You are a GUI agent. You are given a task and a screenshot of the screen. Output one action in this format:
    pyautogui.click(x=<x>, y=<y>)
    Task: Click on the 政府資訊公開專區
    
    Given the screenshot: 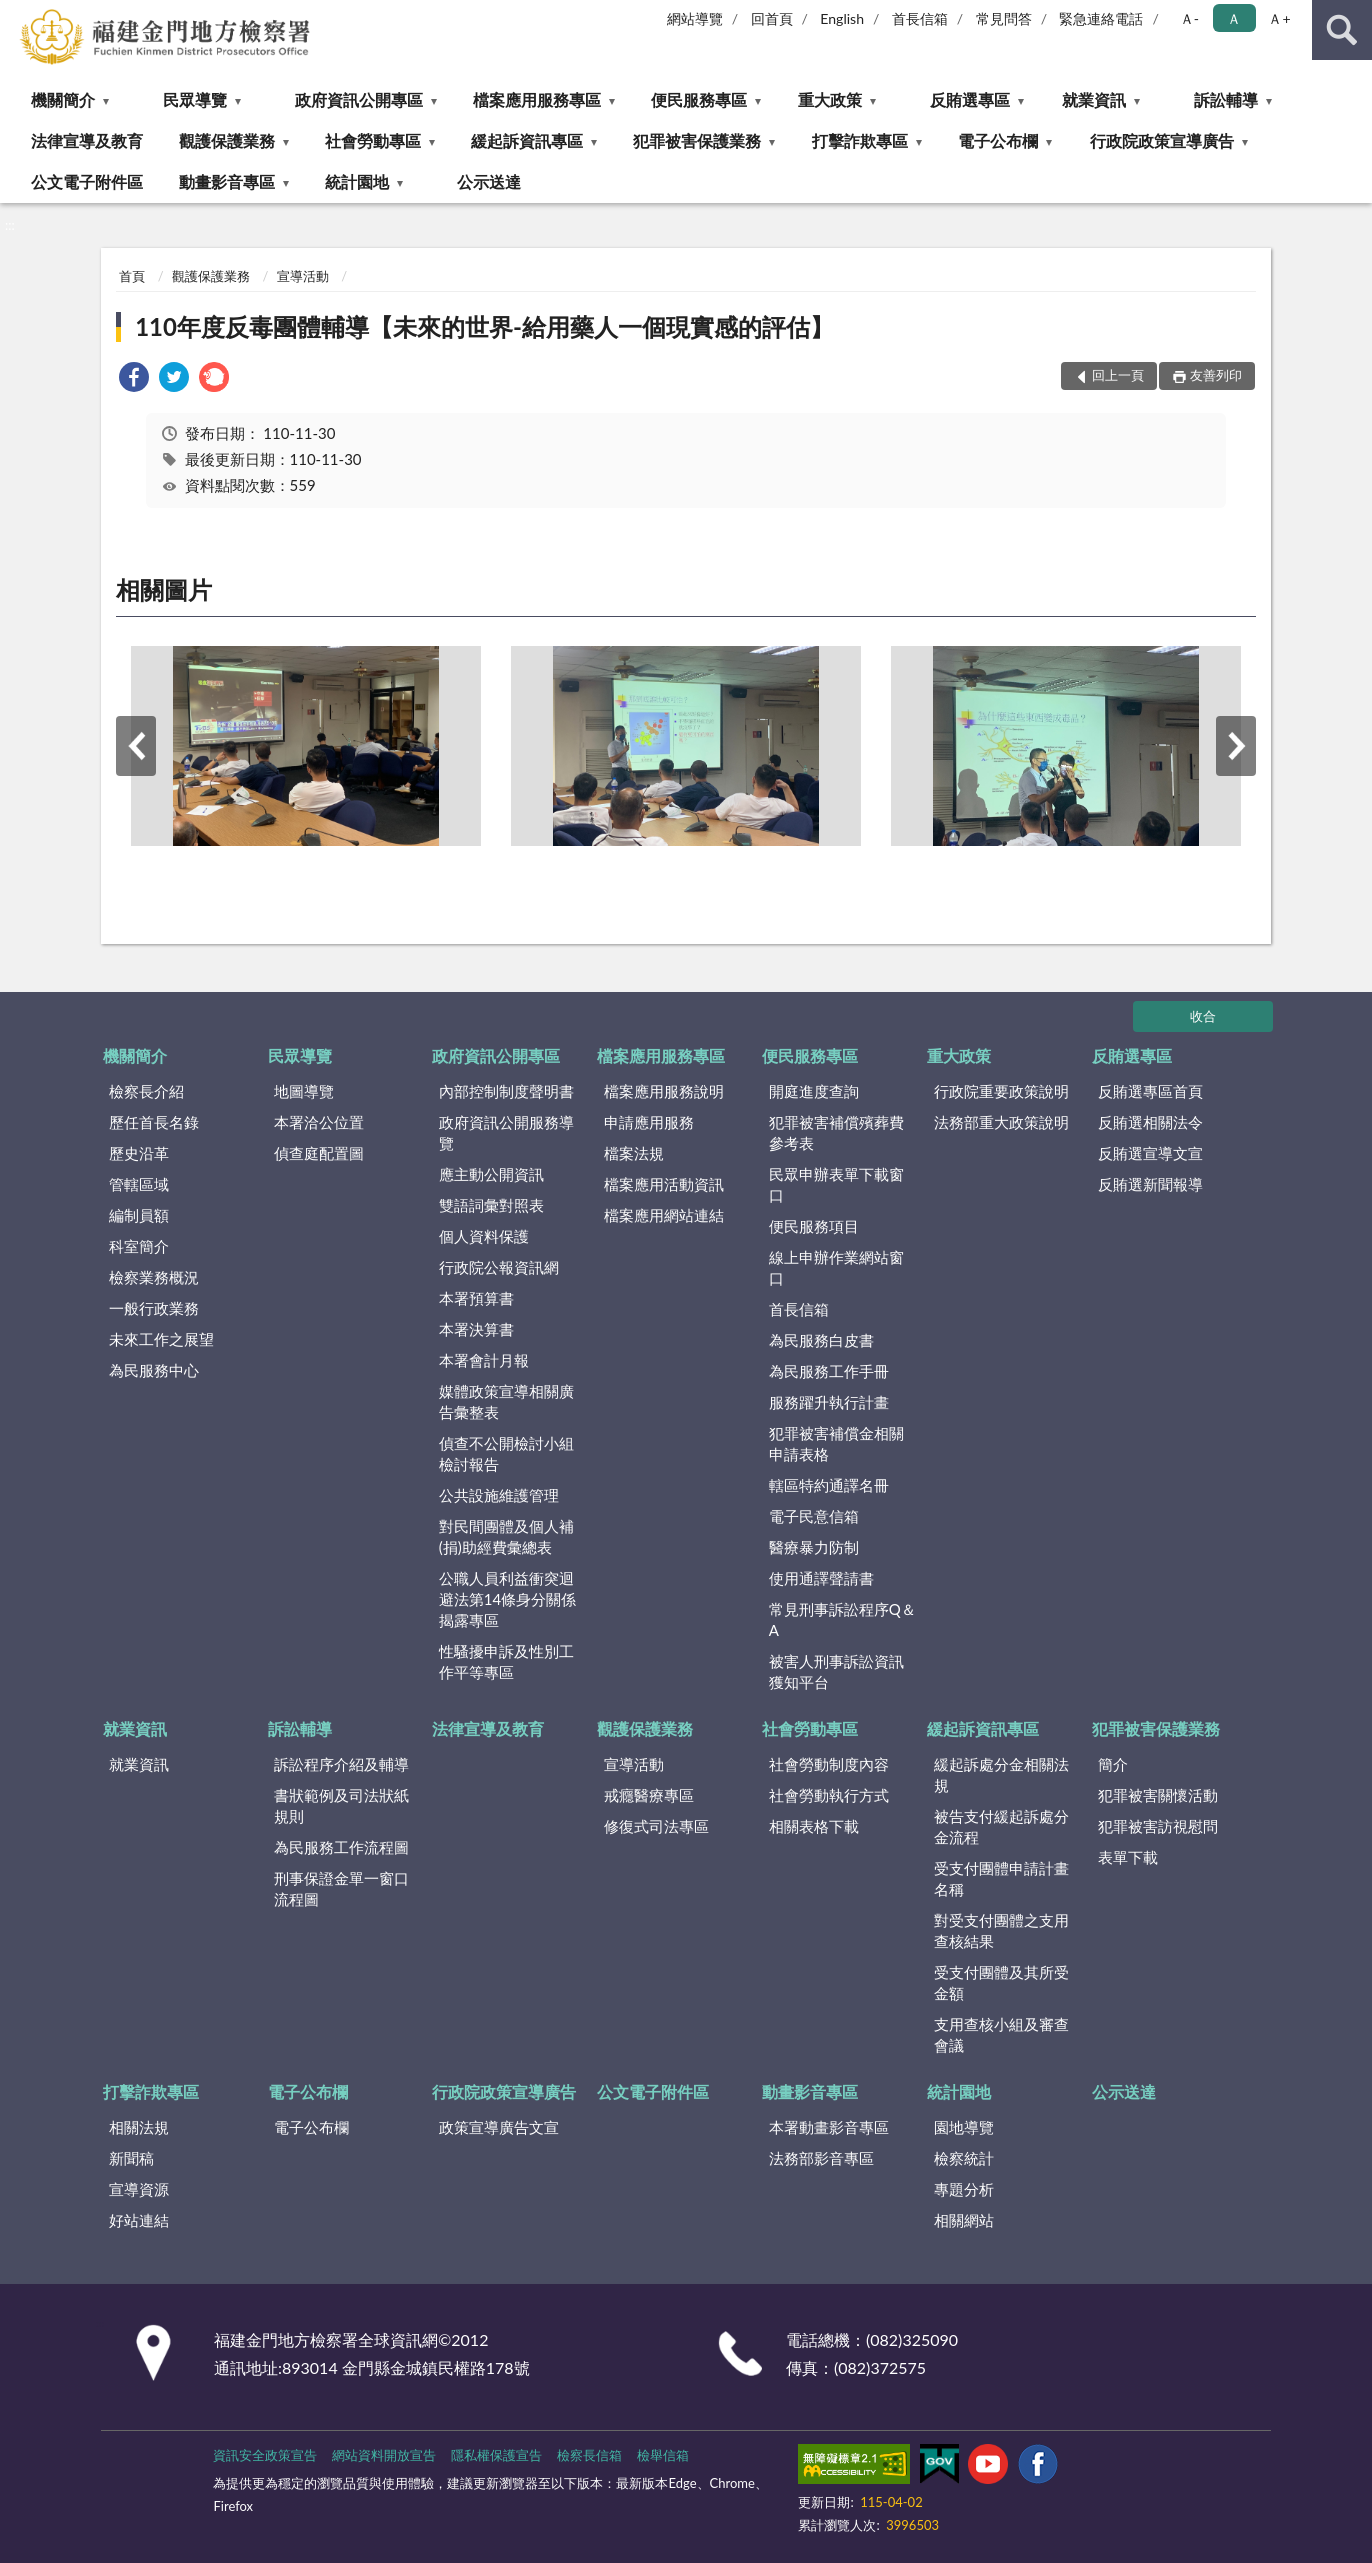 What is the action you would take?
    pyautogui.click(x=359, y=99)
    